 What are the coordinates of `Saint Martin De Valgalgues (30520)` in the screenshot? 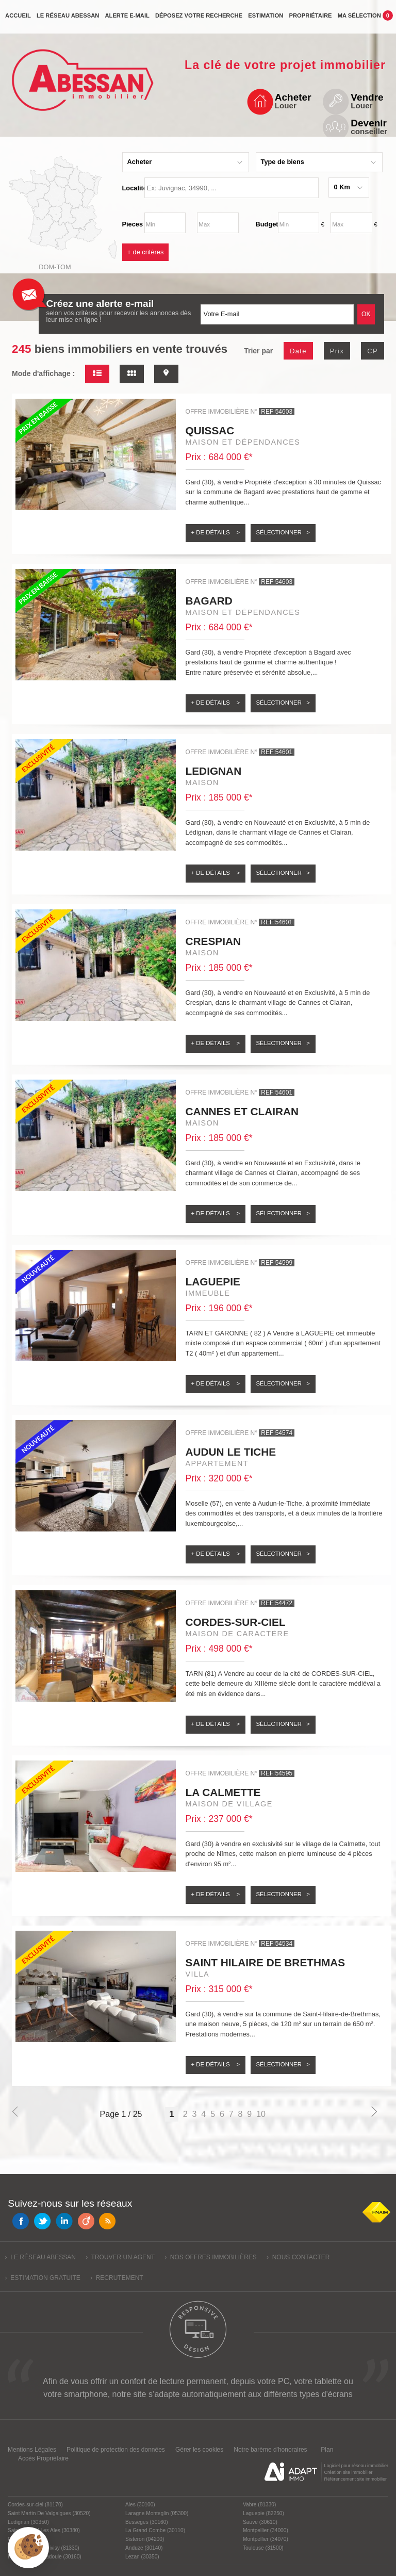 It's located at (49, 2513).